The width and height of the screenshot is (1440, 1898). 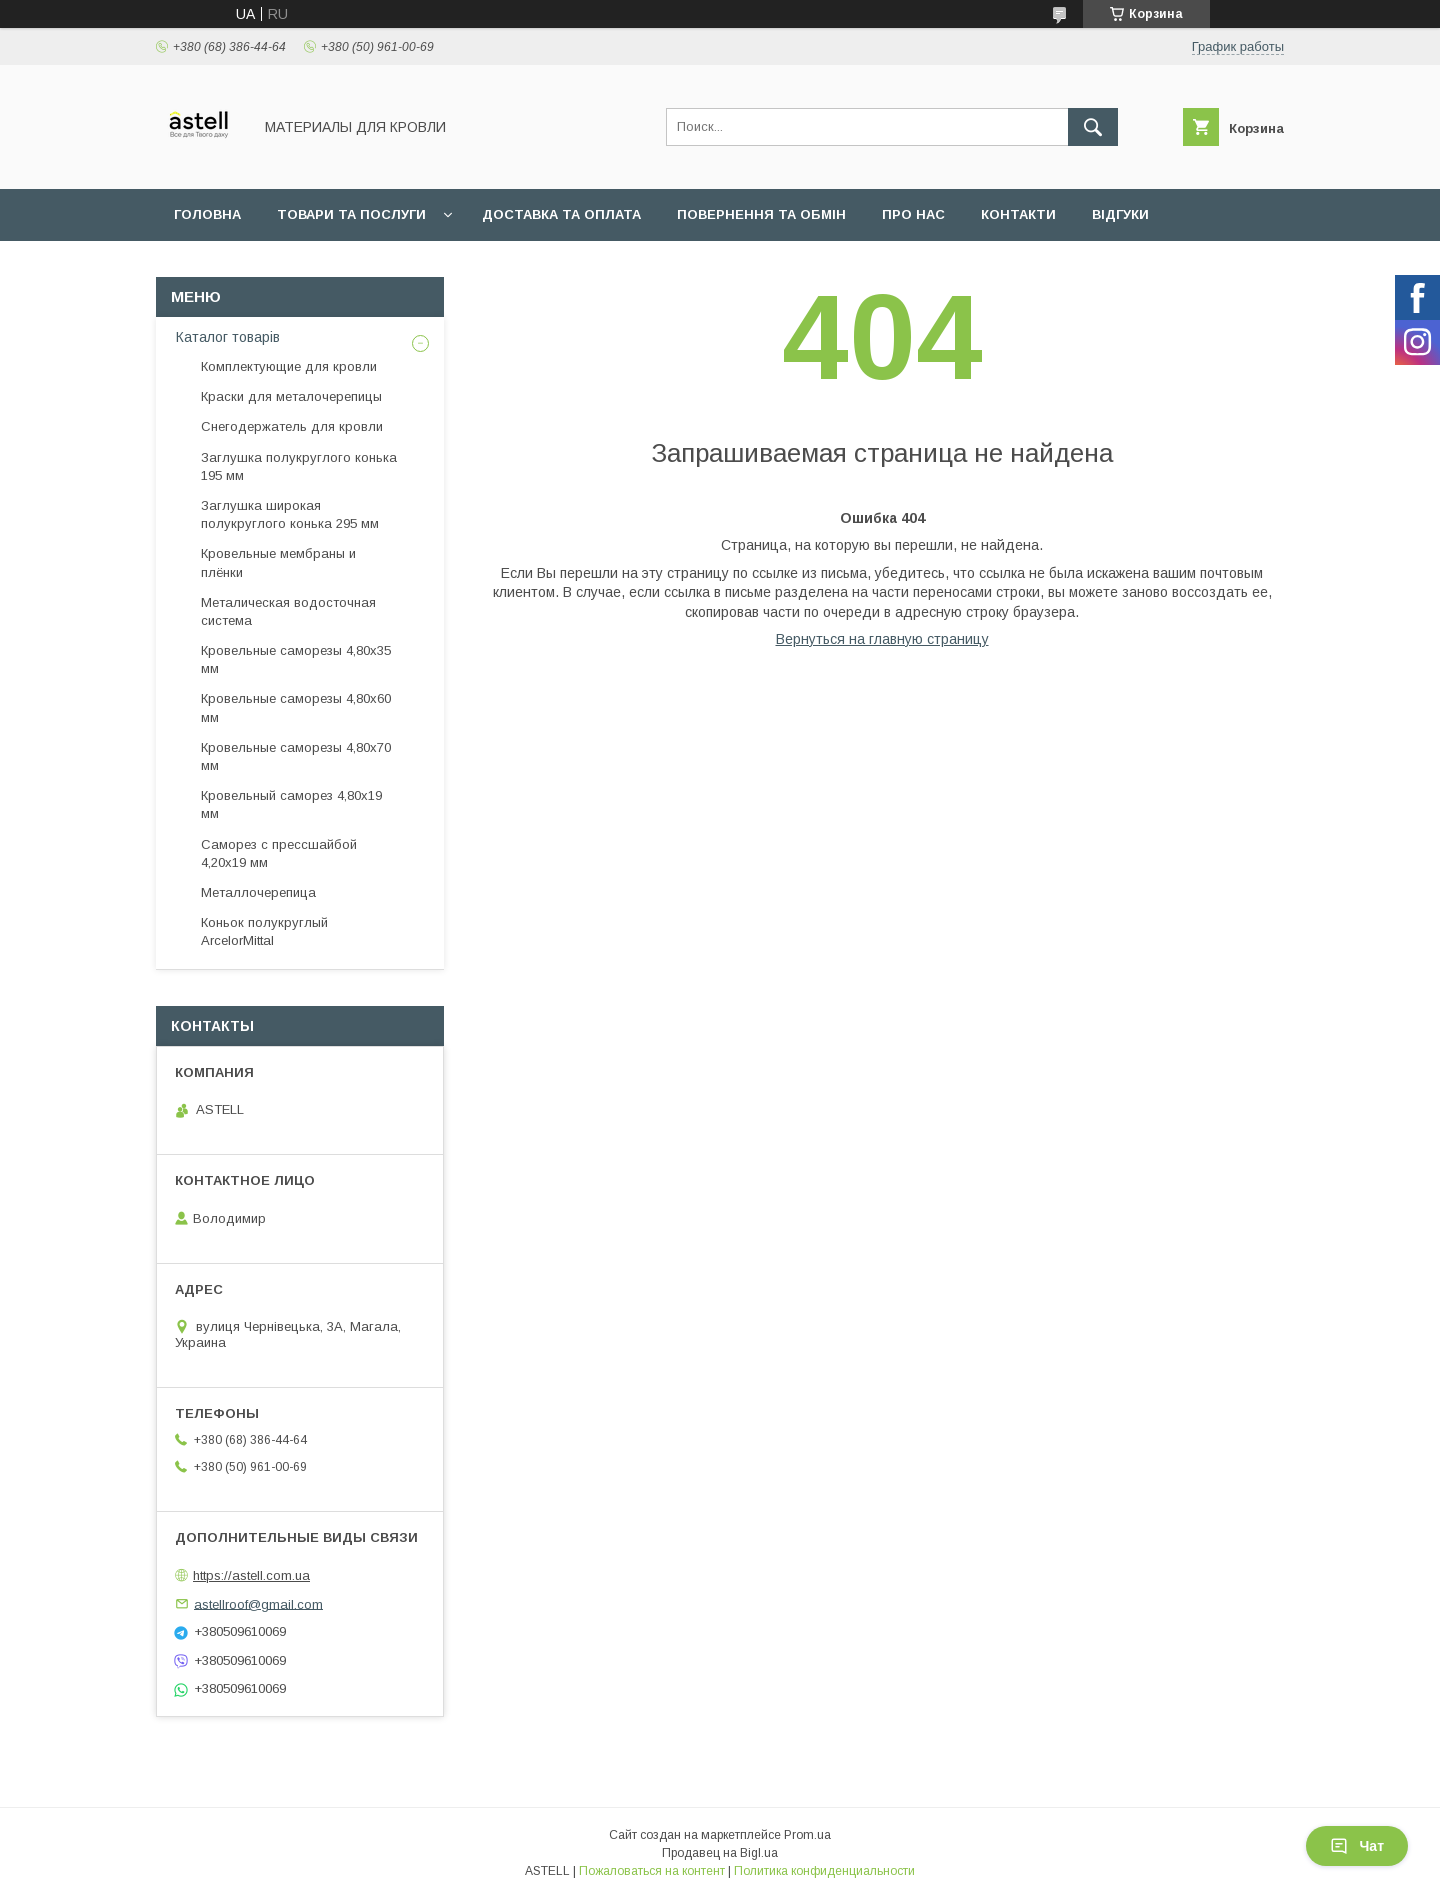 What do you see at coordinates (296, 707) in the screenshot?
I see `Кровельные саморезы 4,80х60 мм` at bounding box center [296, 707].